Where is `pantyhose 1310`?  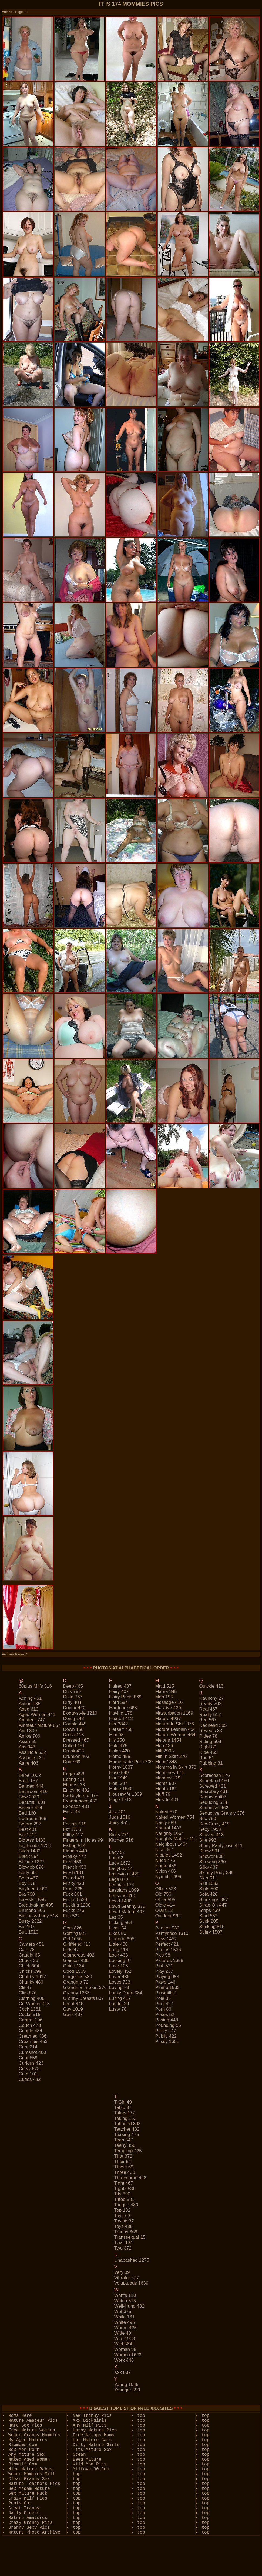 pantyhose 1310 is located at coordinates (171, 1933).